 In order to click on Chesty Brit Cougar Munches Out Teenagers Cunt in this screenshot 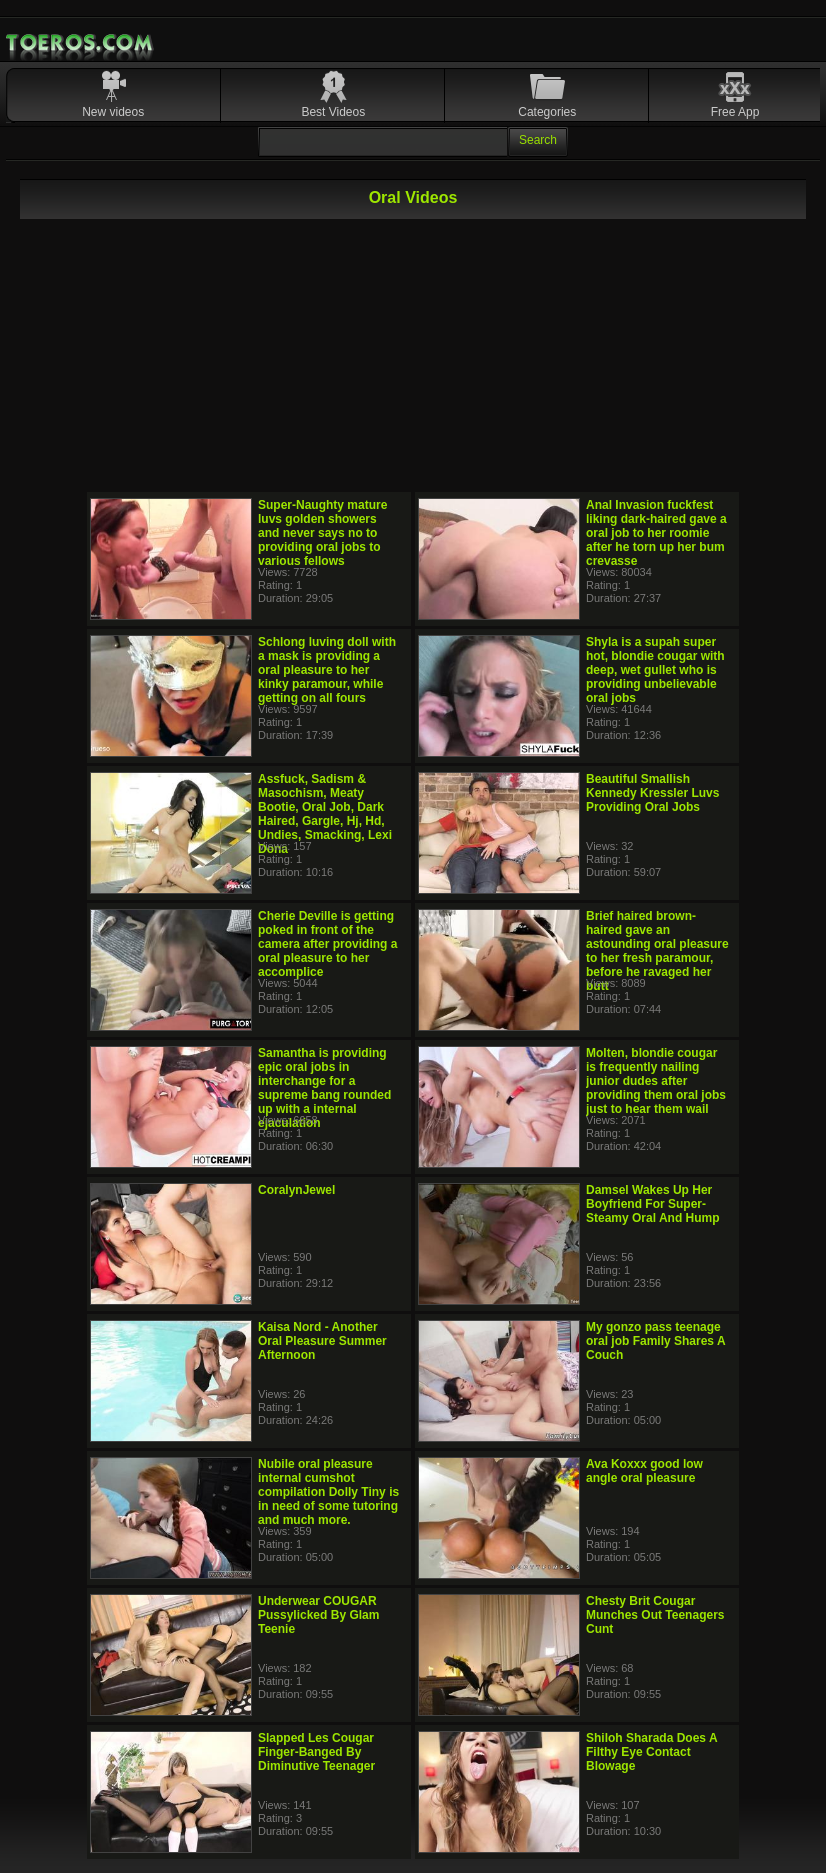, I will do `click(655, 1615)`.